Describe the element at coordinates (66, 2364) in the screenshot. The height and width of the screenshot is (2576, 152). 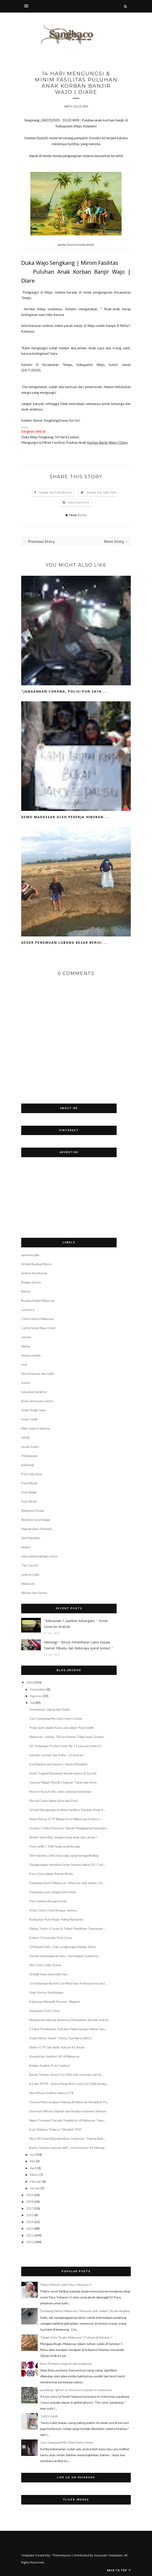
I see `Batu Permata (Sejarah dan Karakter)` at that location.